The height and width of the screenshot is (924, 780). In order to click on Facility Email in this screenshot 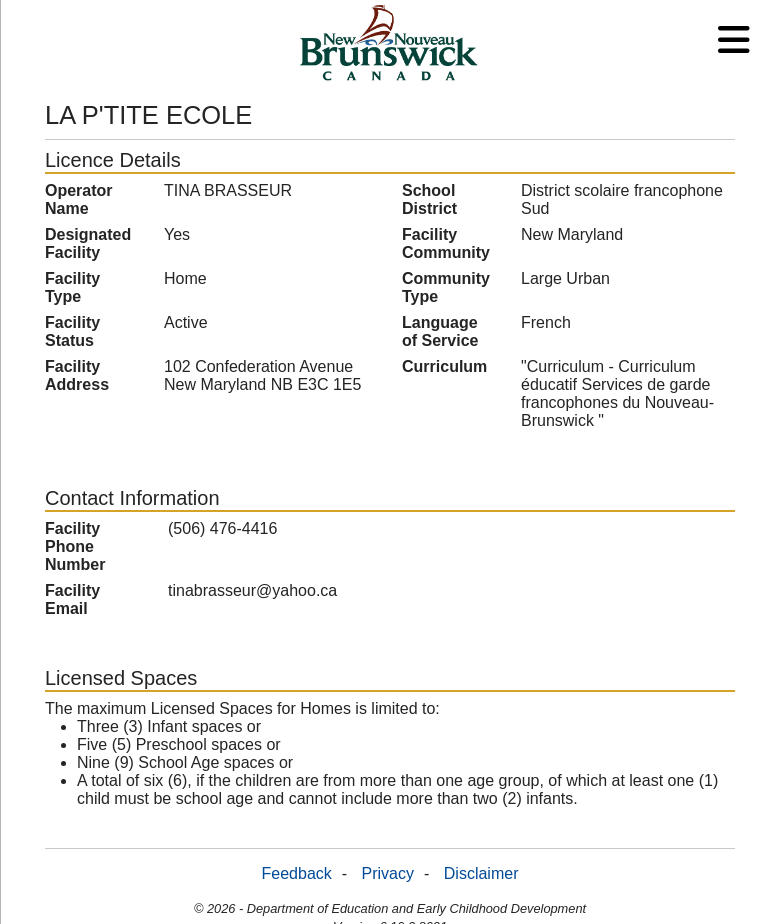, I will do `click(72, 599)`.